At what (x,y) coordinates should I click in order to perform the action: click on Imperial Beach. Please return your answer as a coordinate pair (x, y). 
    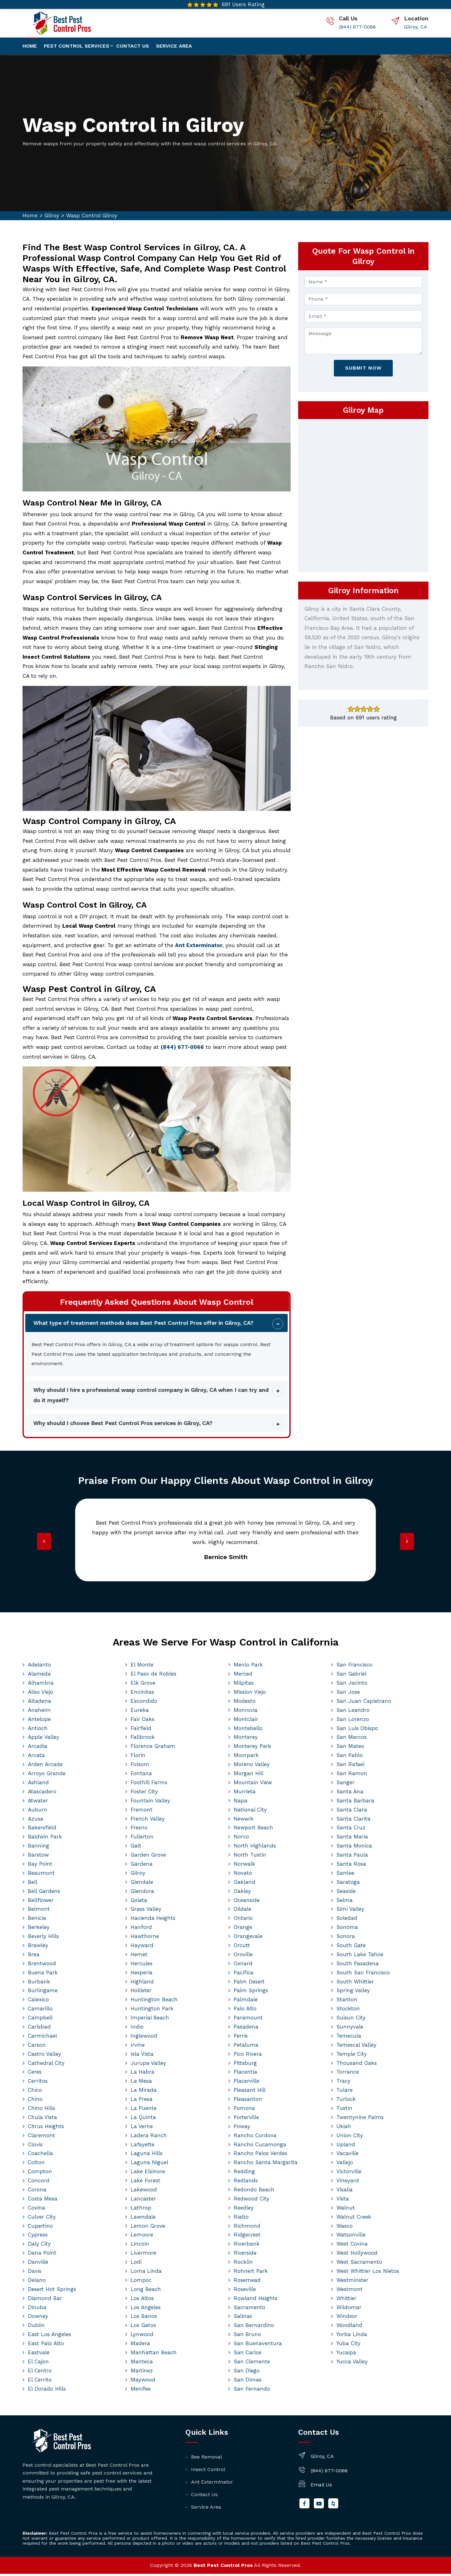
    Looking at the image, I should click on (150, 2020).